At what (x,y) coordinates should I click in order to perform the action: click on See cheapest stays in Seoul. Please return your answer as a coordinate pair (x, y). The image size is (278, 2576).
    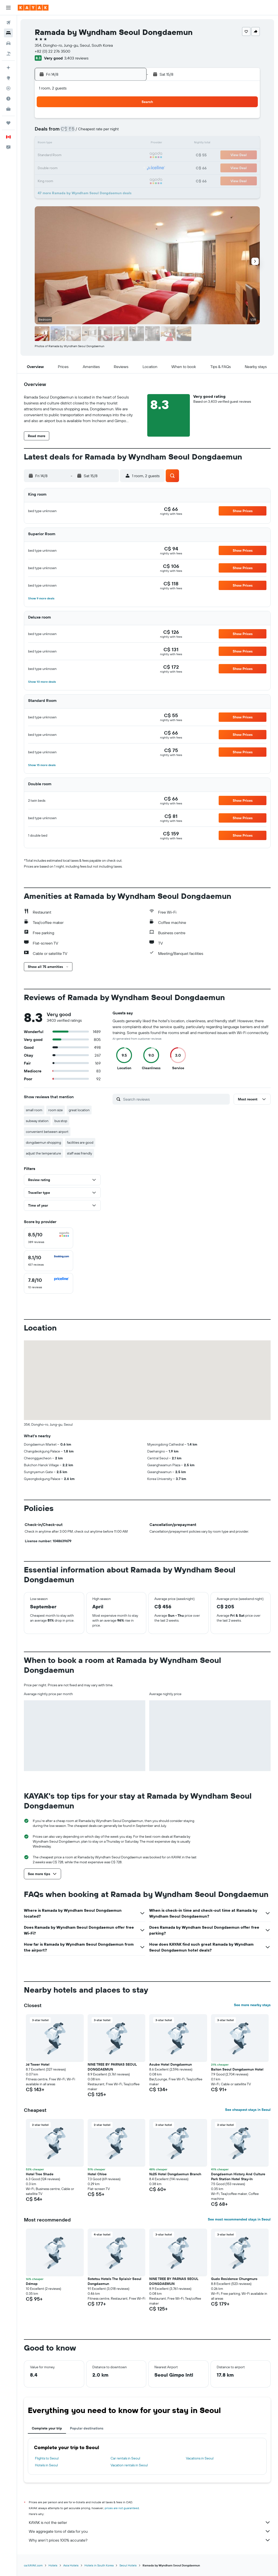
    Looking at the image, I should click on (248, 2109).